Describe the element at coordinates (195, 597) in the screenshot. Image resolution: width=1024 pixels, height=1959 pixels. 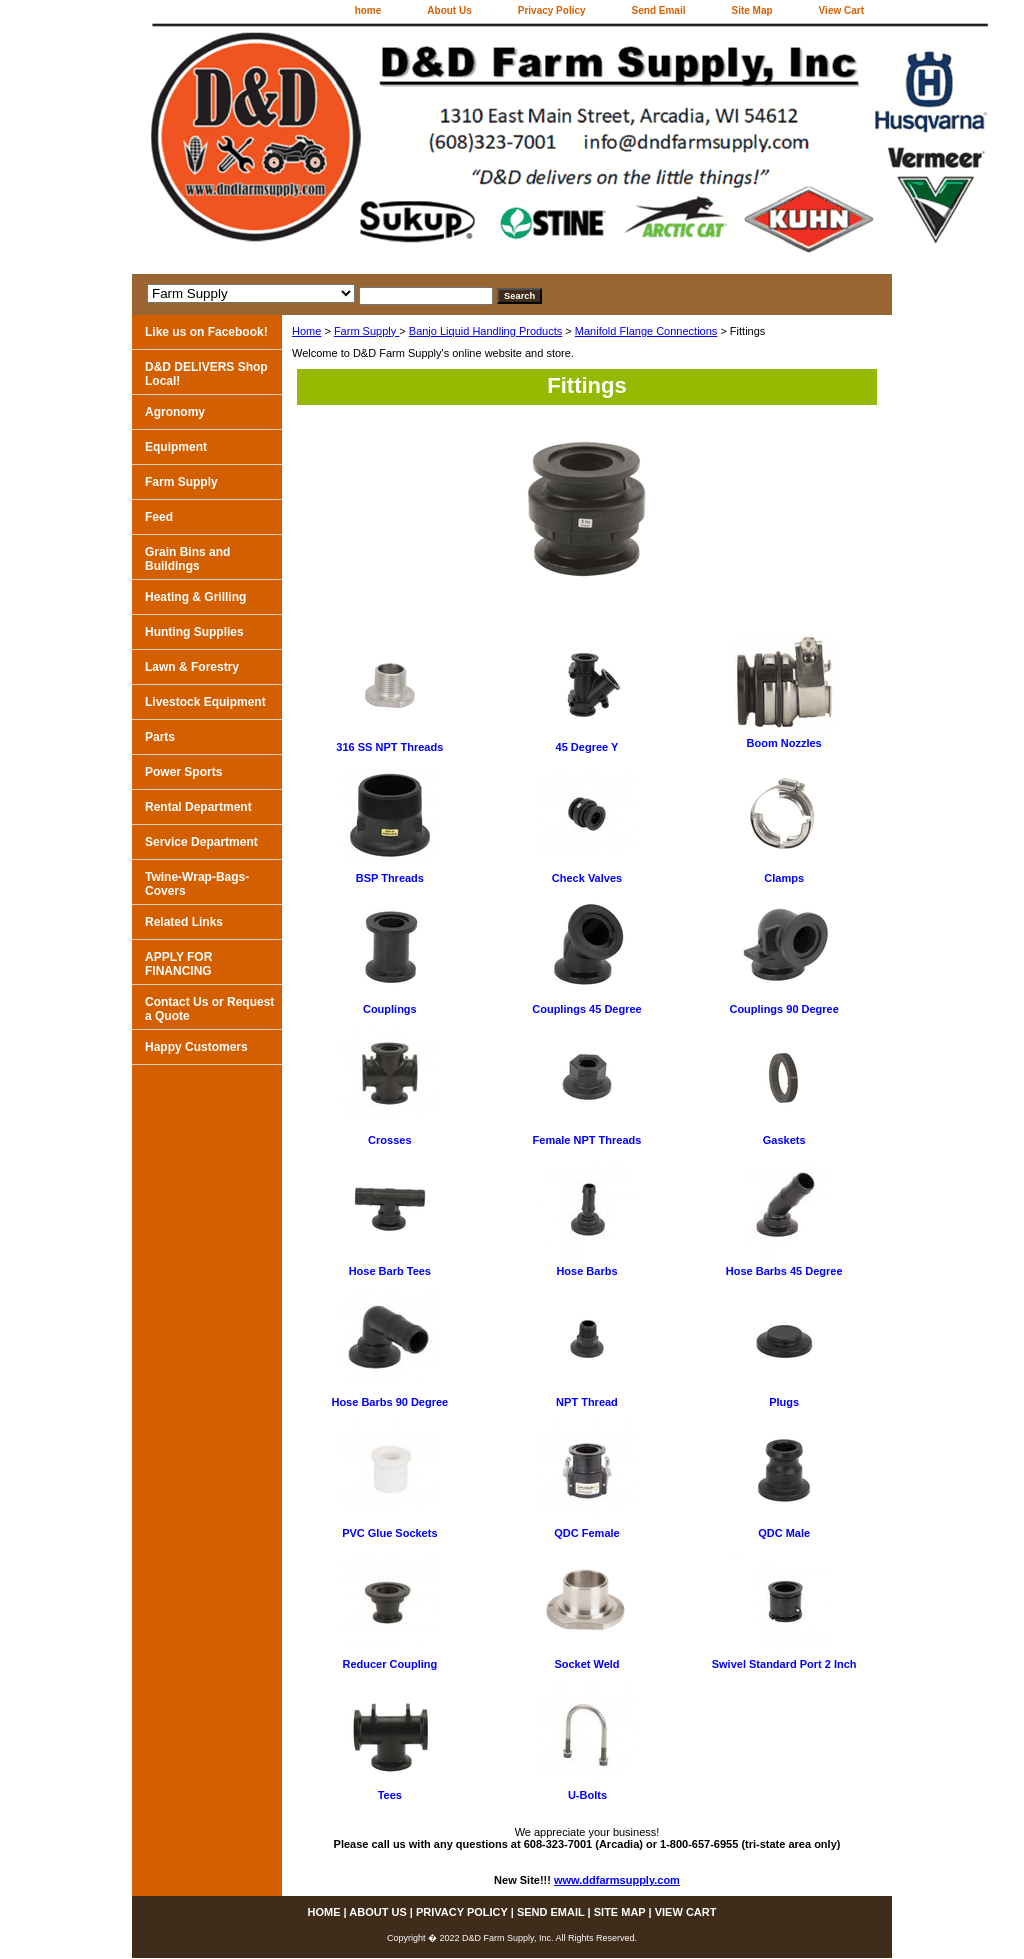
I see `Heating & Grilling` at that location.